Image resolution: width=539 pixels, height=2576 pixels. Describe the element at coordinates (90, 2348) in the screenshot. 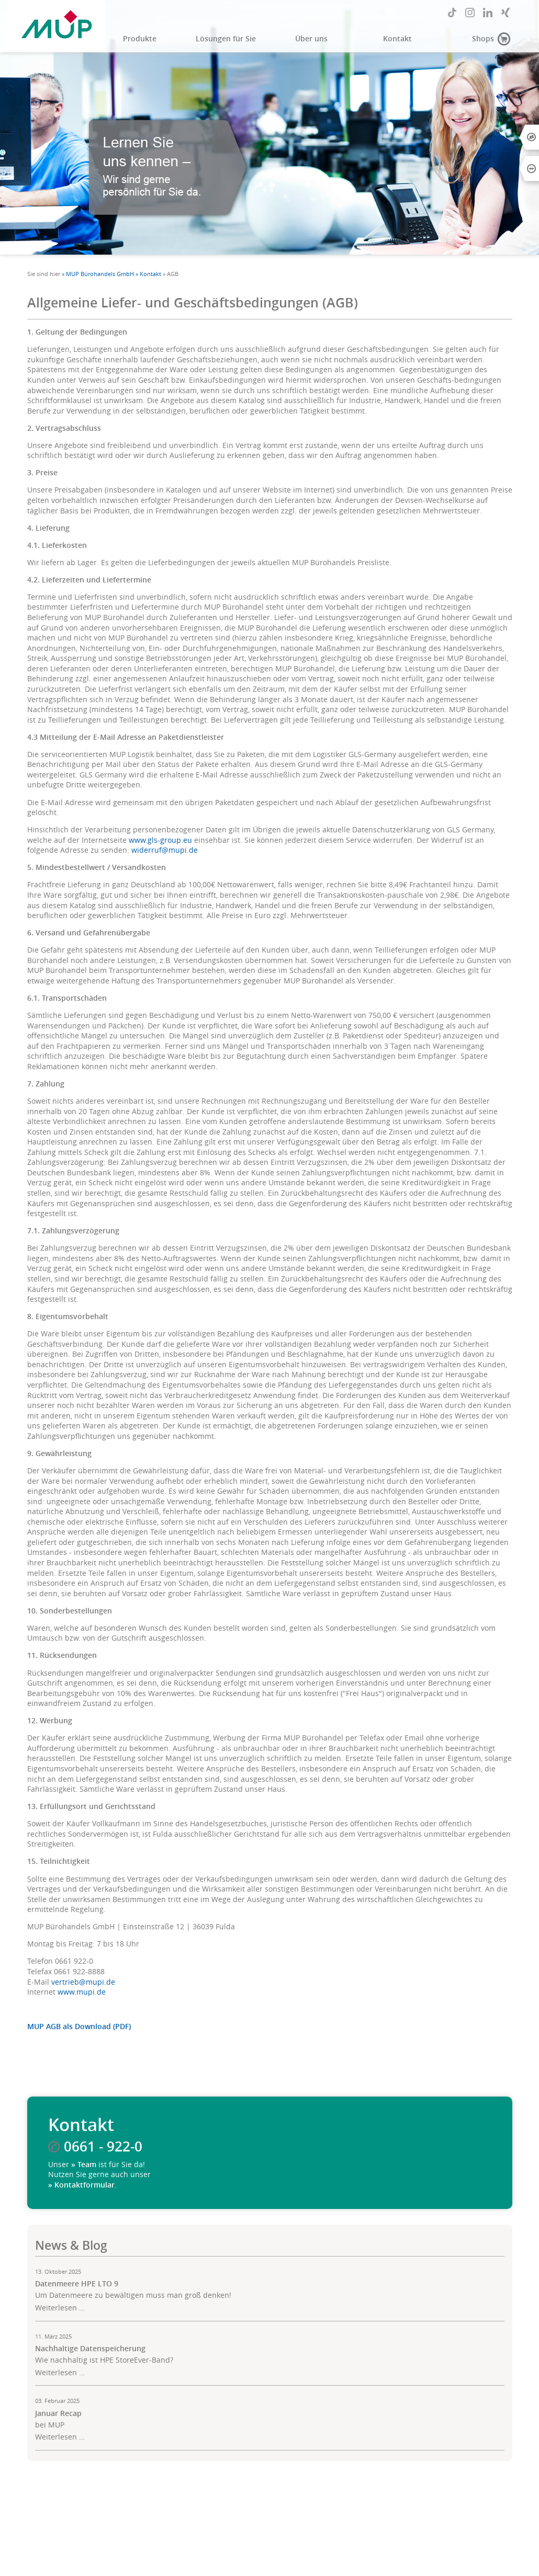

I see `Nachhaltige Datenspeicherung` at that location.